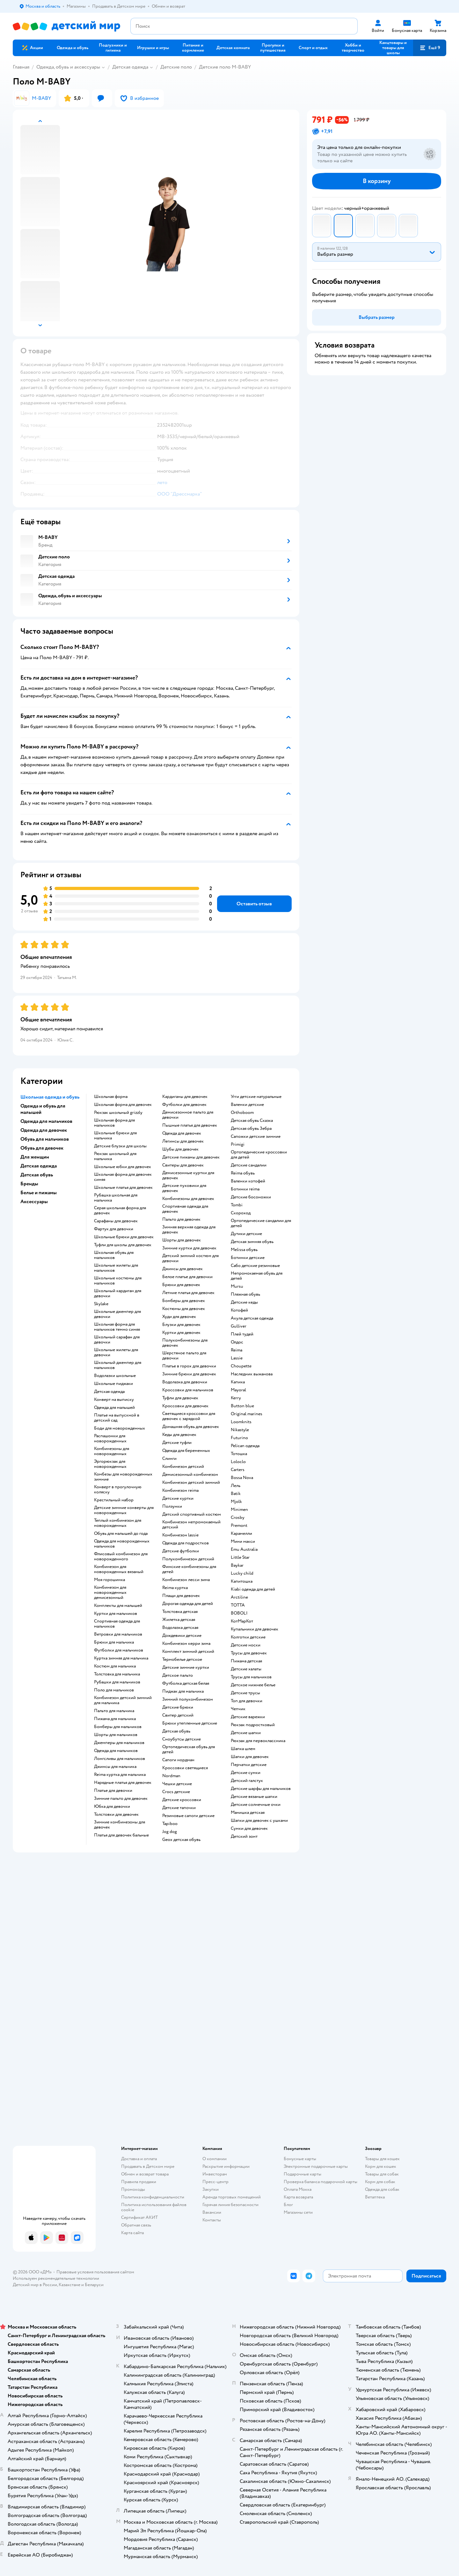 Image resolution: width=459 pixels, height=2576 pixels. What do you see at coordinates (122, 1245) in the screenshot?
I see `Туфли для школы для девочек` at bounding box center [122, 1245].